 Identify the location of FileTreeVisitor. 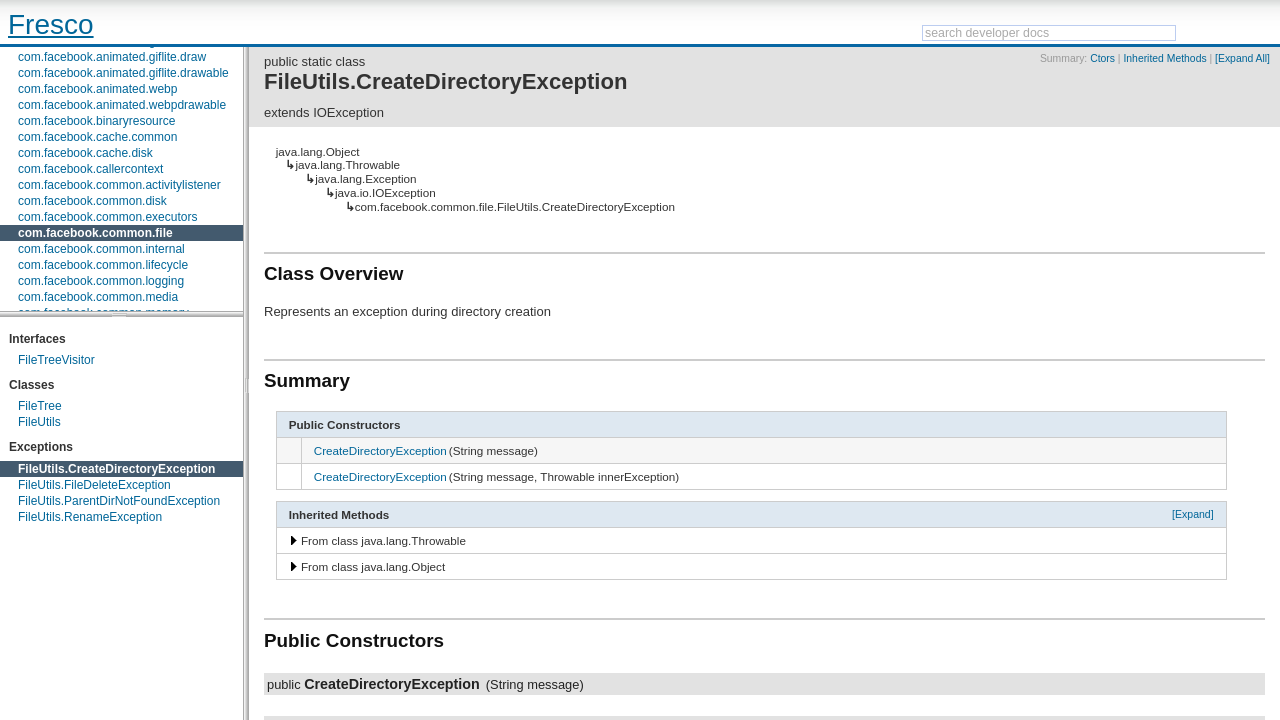
(56, 360).